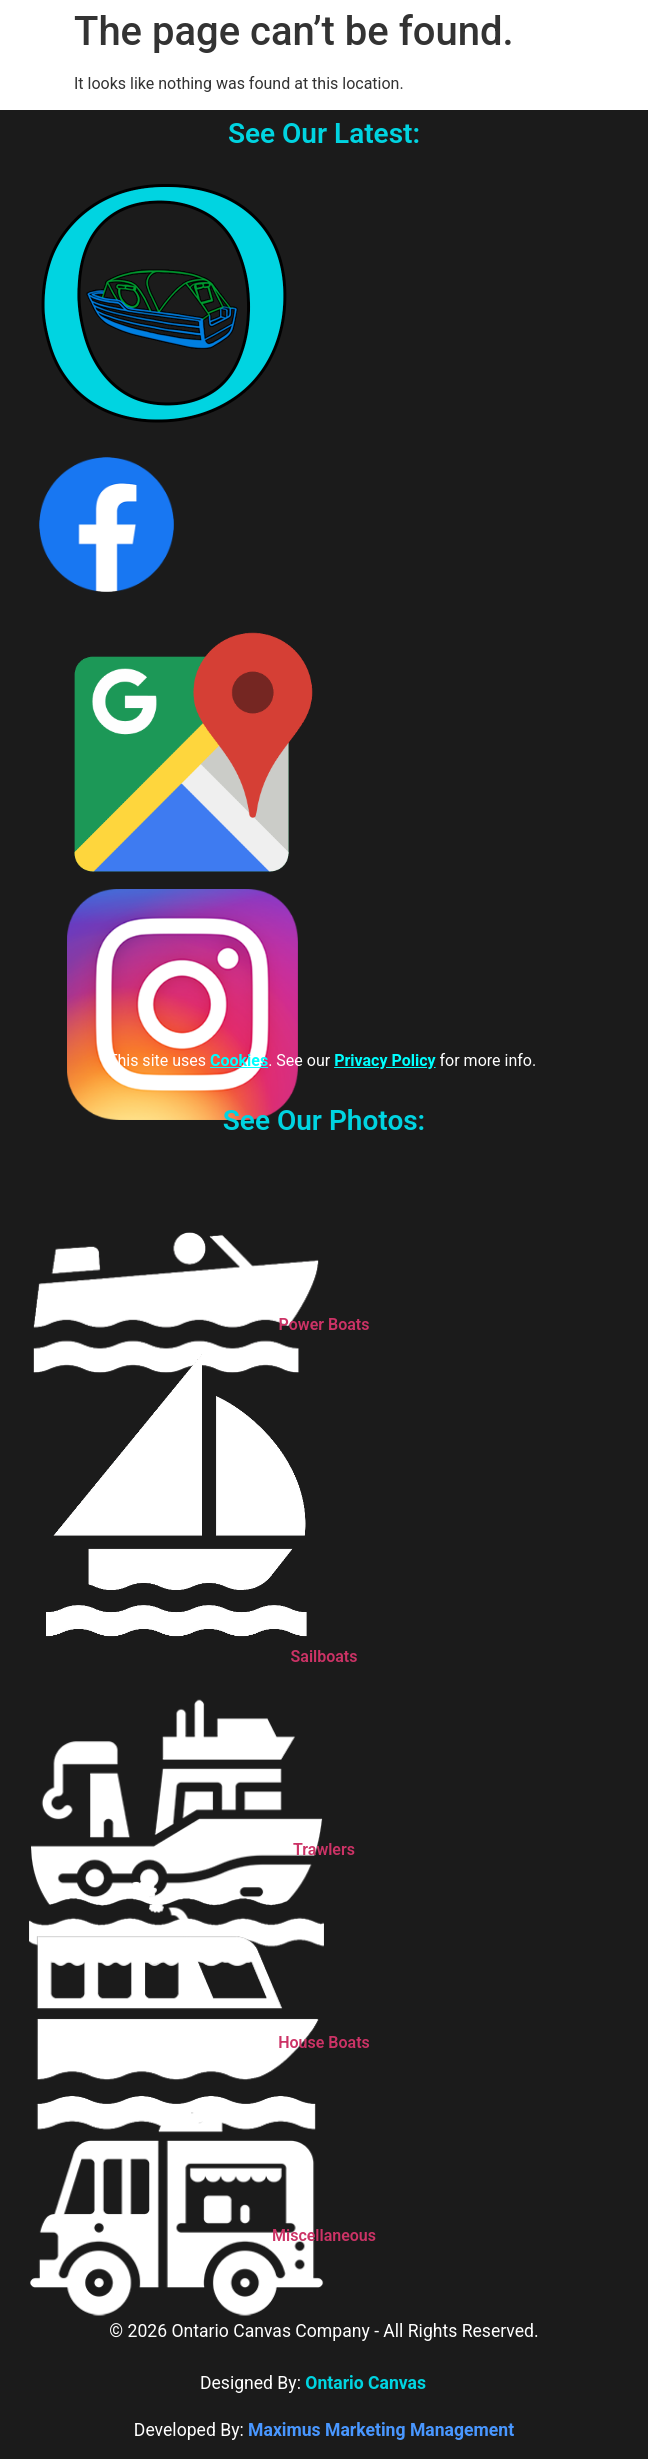 This screenshot has width=648, height=2459. I want to click on Miscellaneous, so click(324, 2235).